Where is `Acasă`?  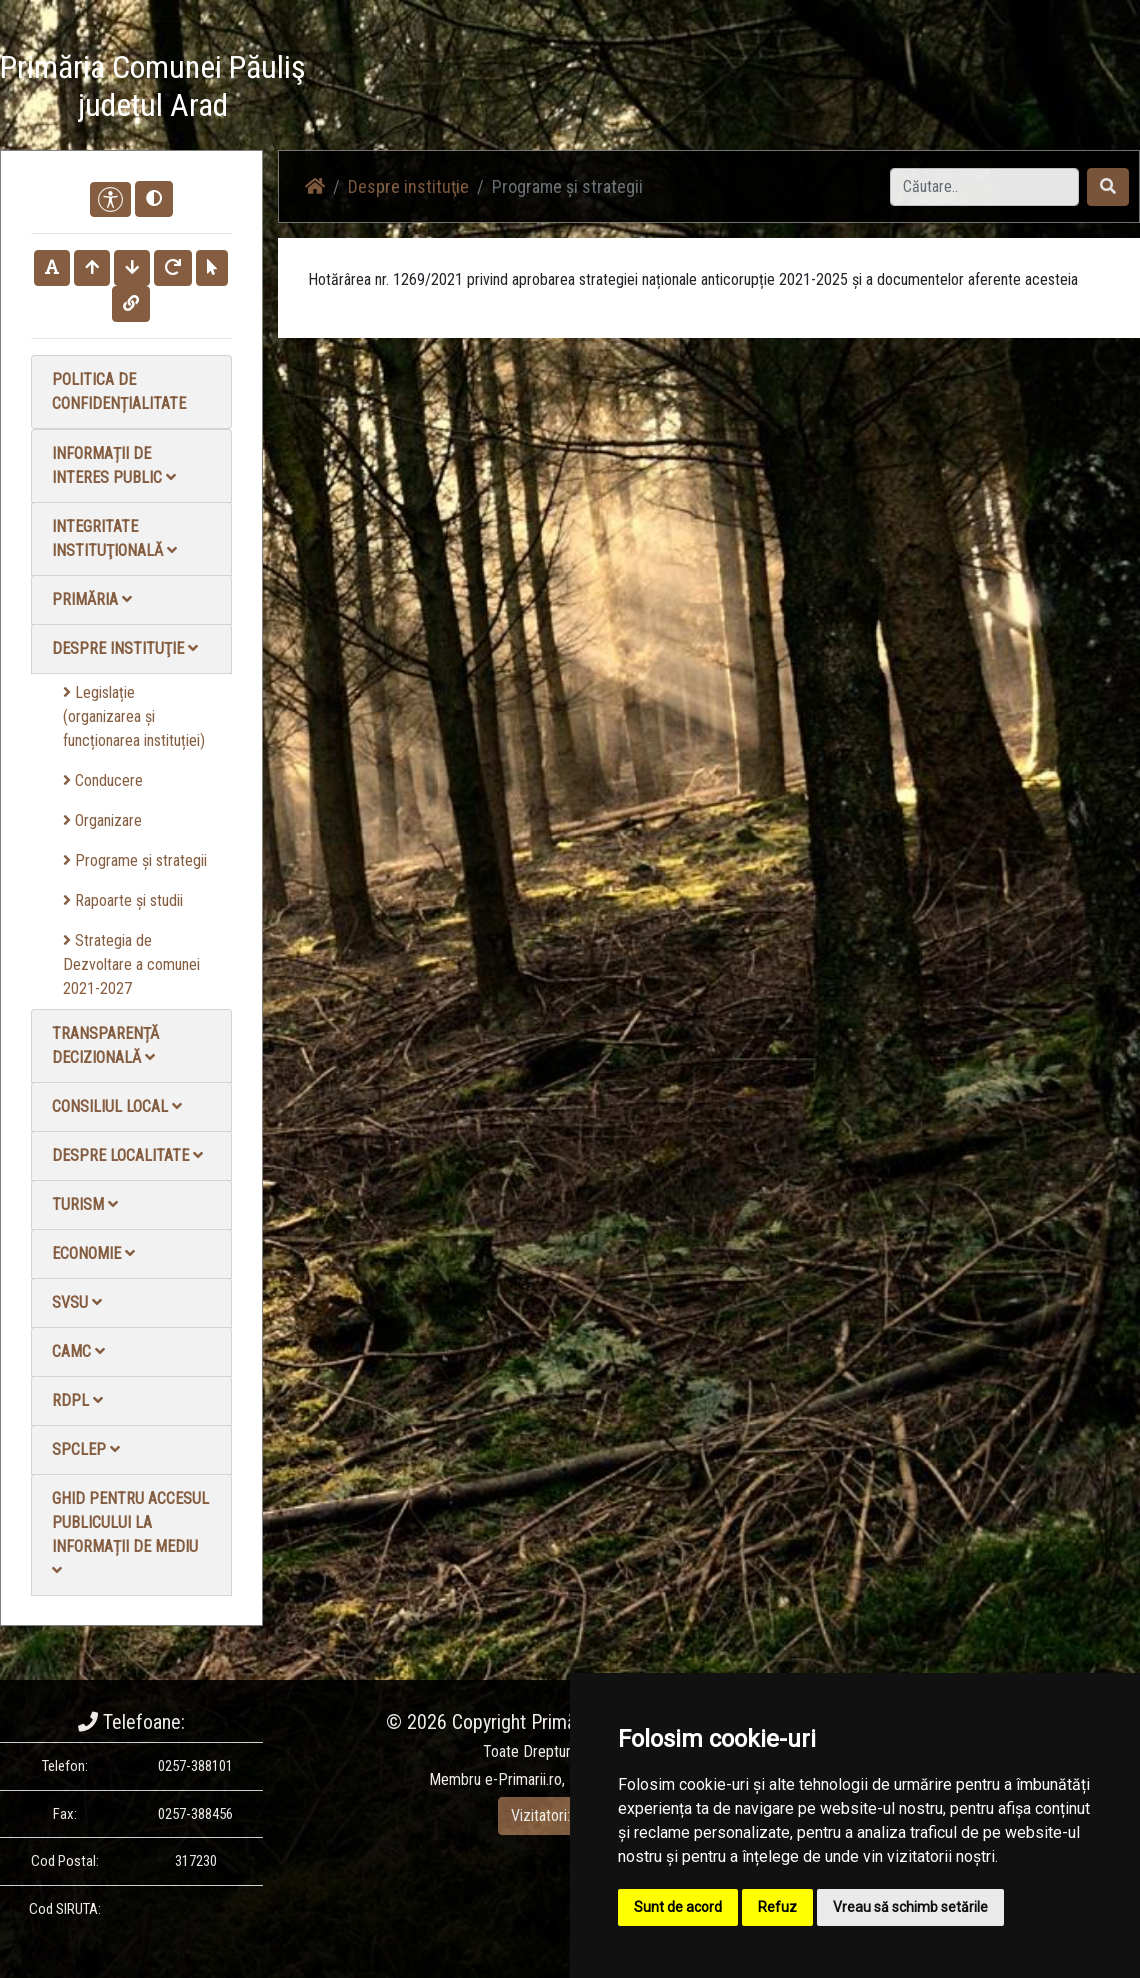 Acasă is located at coordinates (503, 89).